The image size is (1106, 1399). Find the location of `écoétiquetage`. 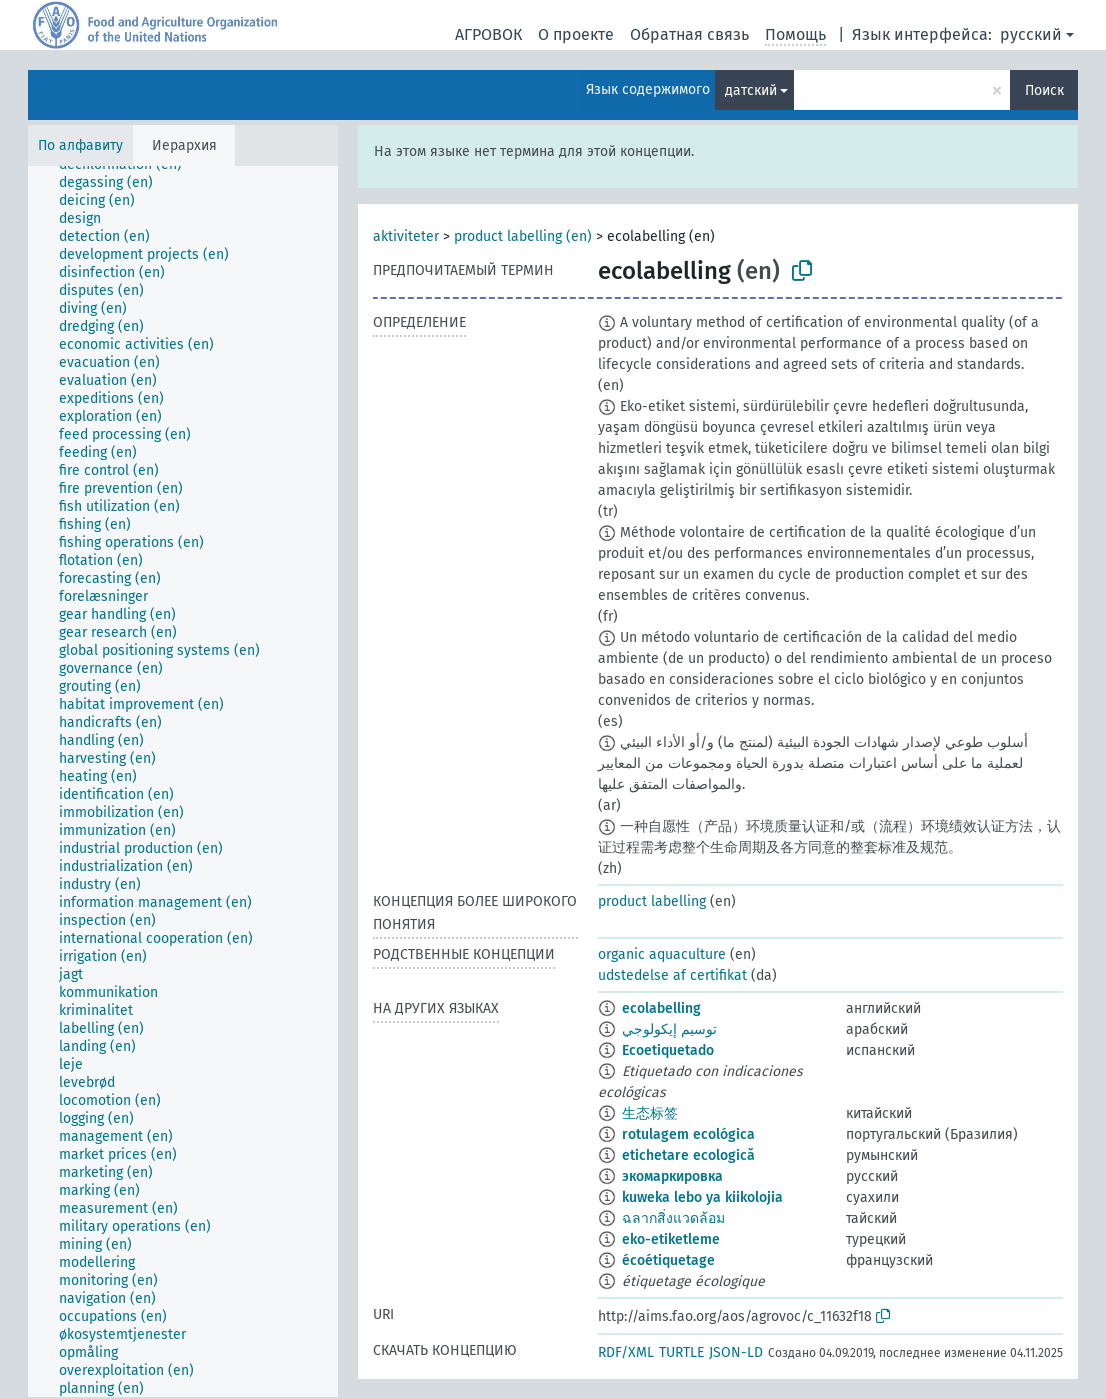

écoétiquetage is located at coordinates (668, 1260).